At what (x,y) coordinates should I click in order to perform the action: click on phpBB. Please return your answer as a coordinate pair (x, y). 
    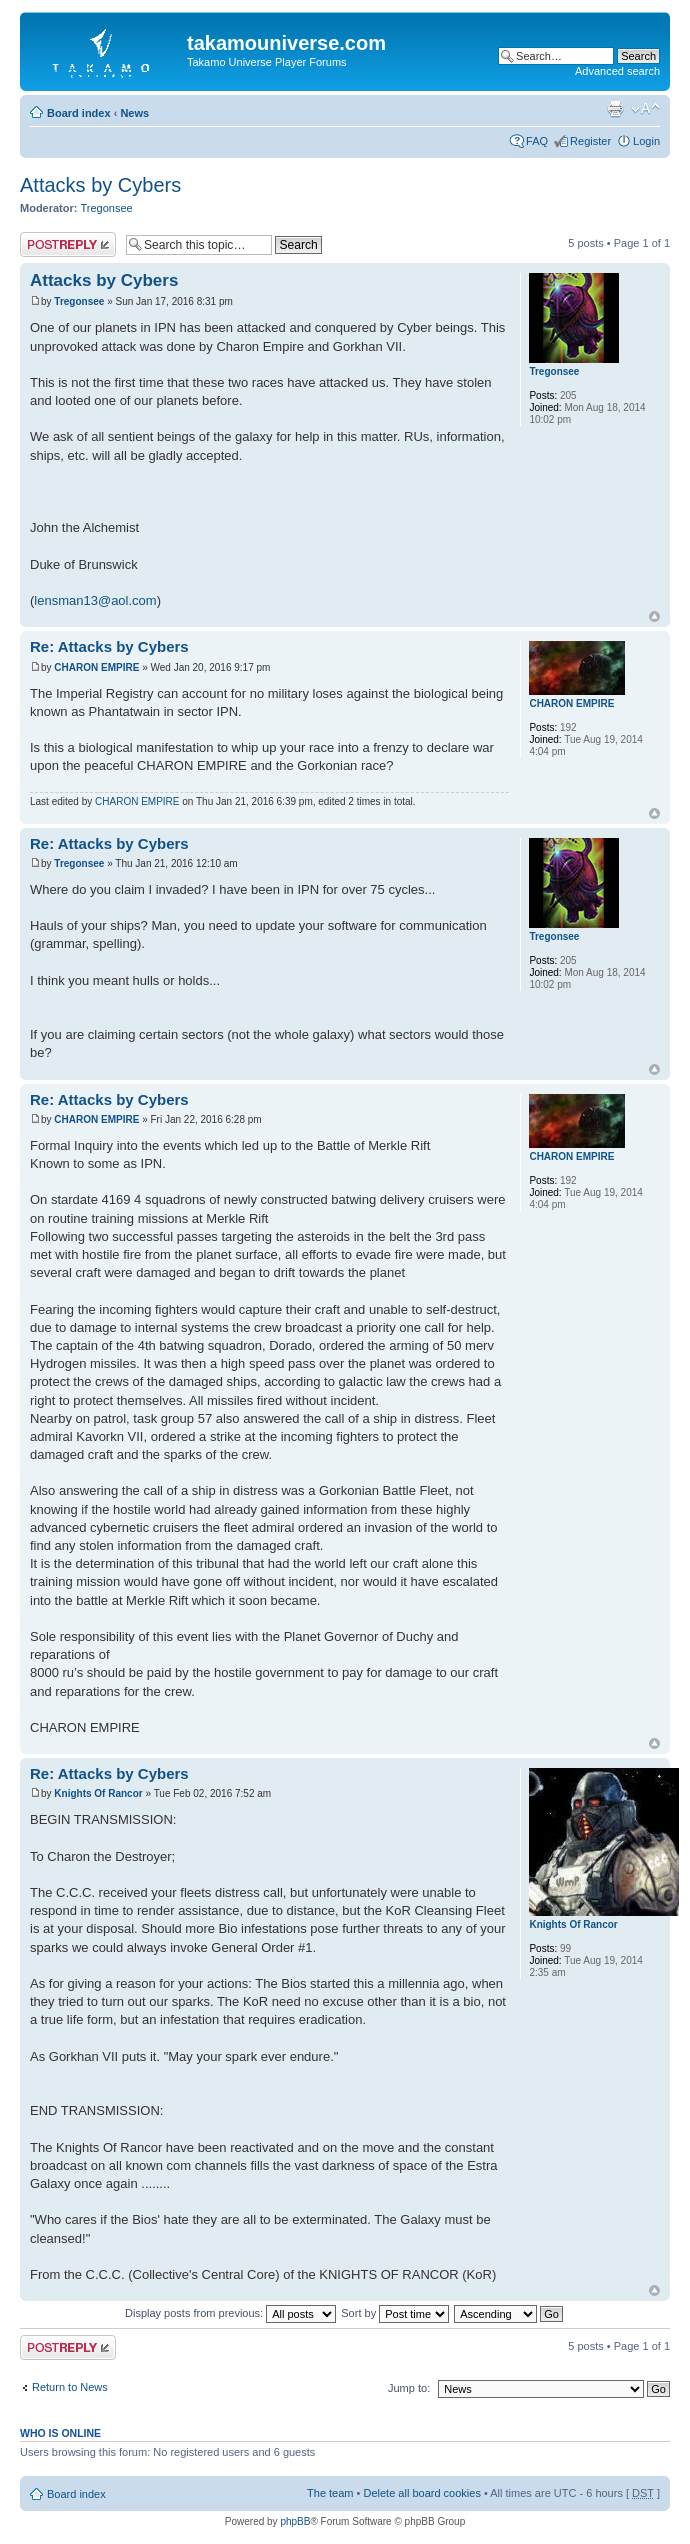
    Looking at the image, I should click on (295, 2521).